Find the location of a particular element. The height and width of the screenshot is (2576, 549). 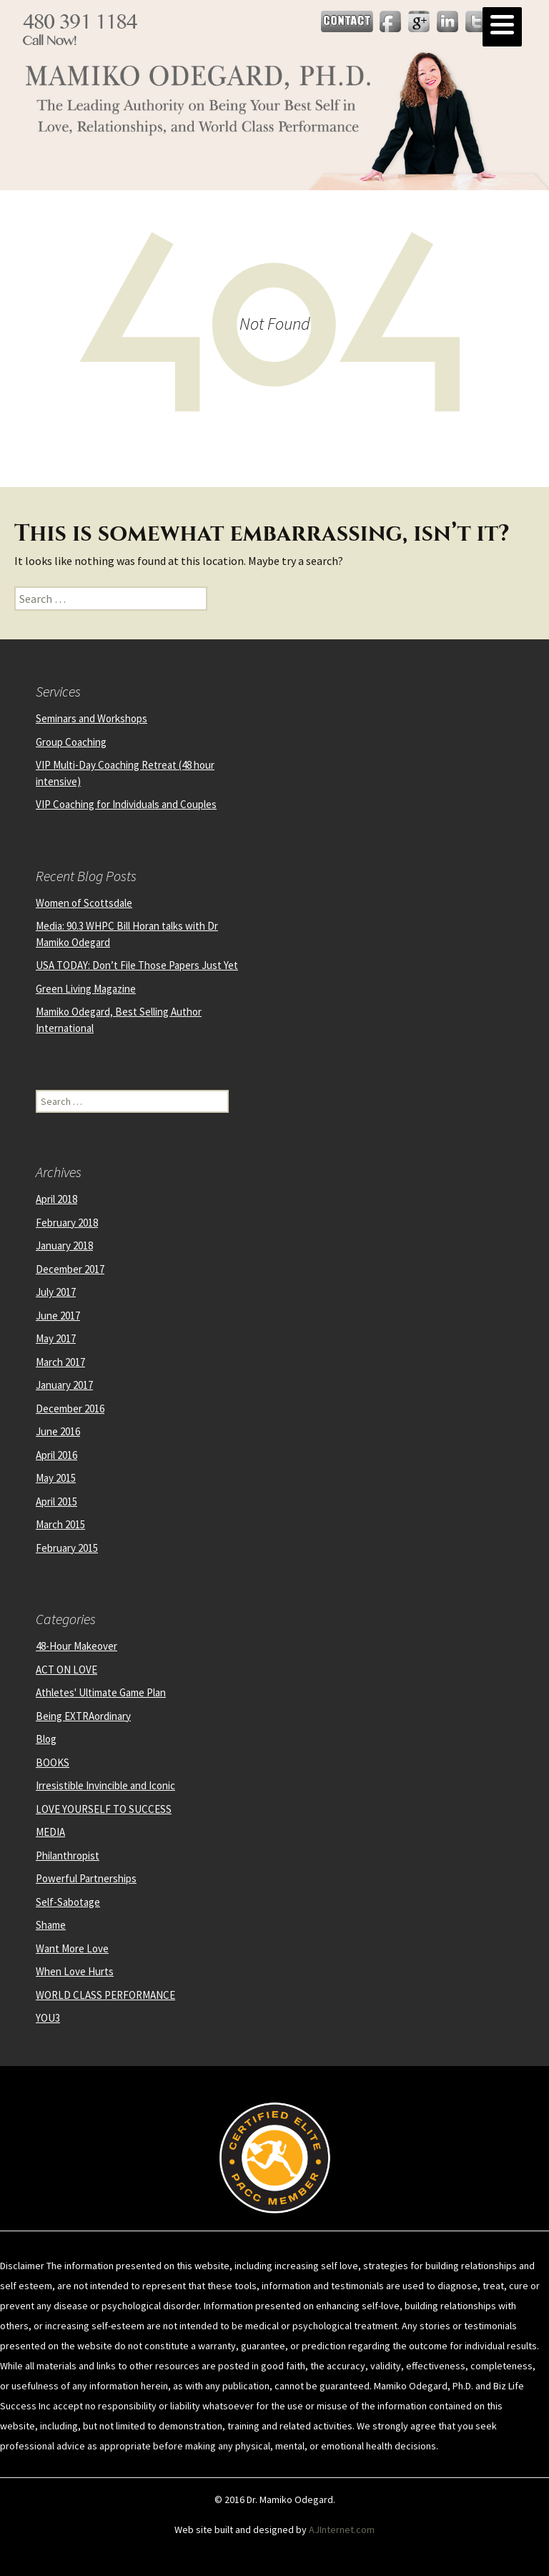

April 2015 is located at coordinates (56, 1501).